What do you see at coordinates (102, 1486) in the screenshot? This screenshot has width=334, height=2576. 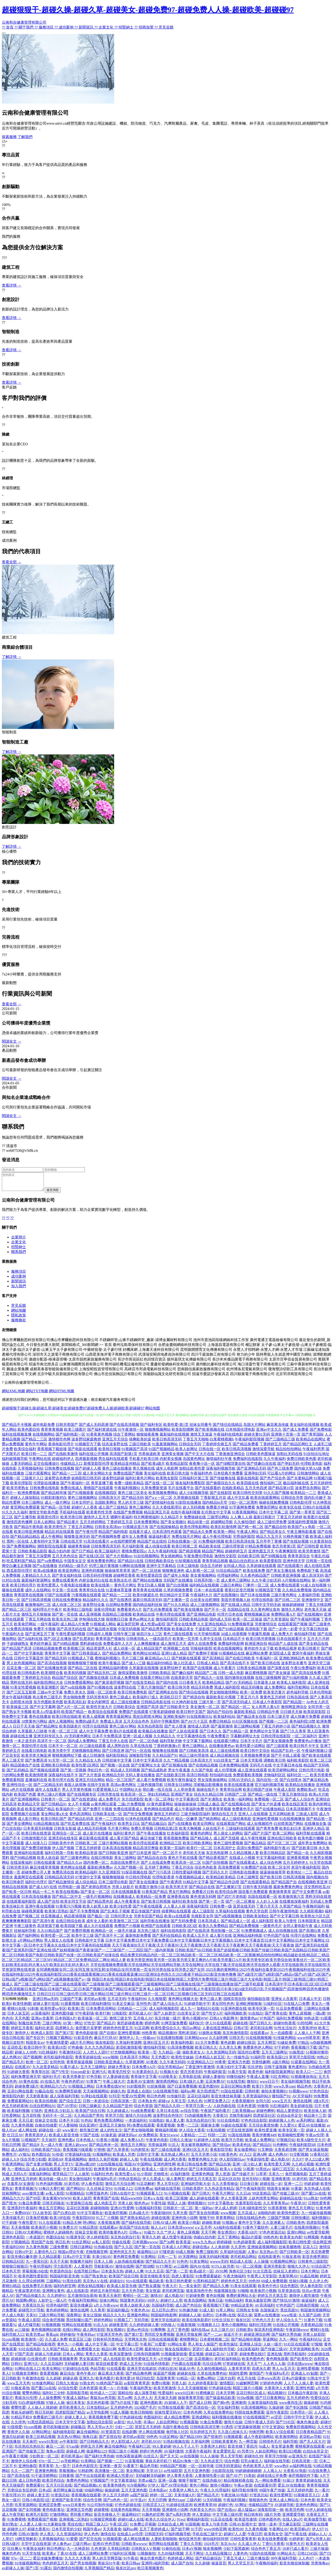 I see `青草直播下载` at bounding box center [102, 1486].